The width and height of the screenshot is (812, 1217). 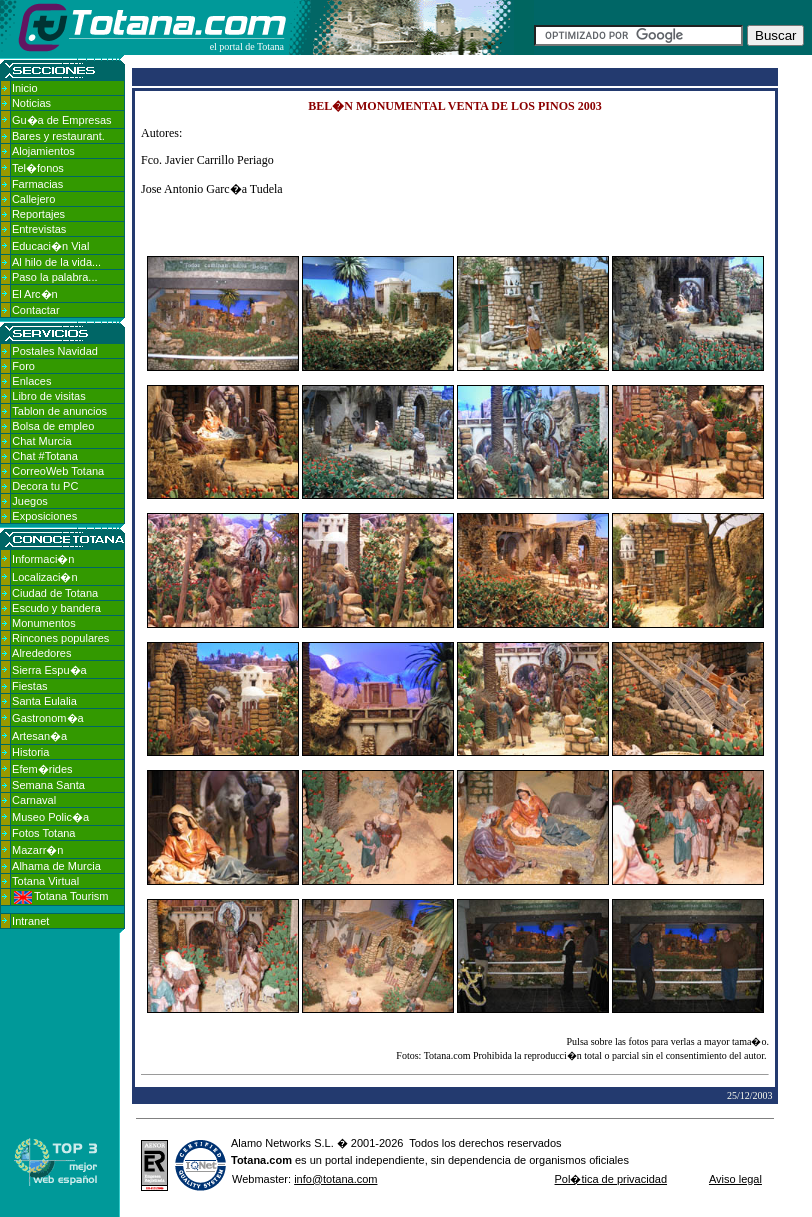 What do you see at coordinates (62, 120) in the screenshot?
I see `Gu�a de Empresas` at bounding box center [62, 120].